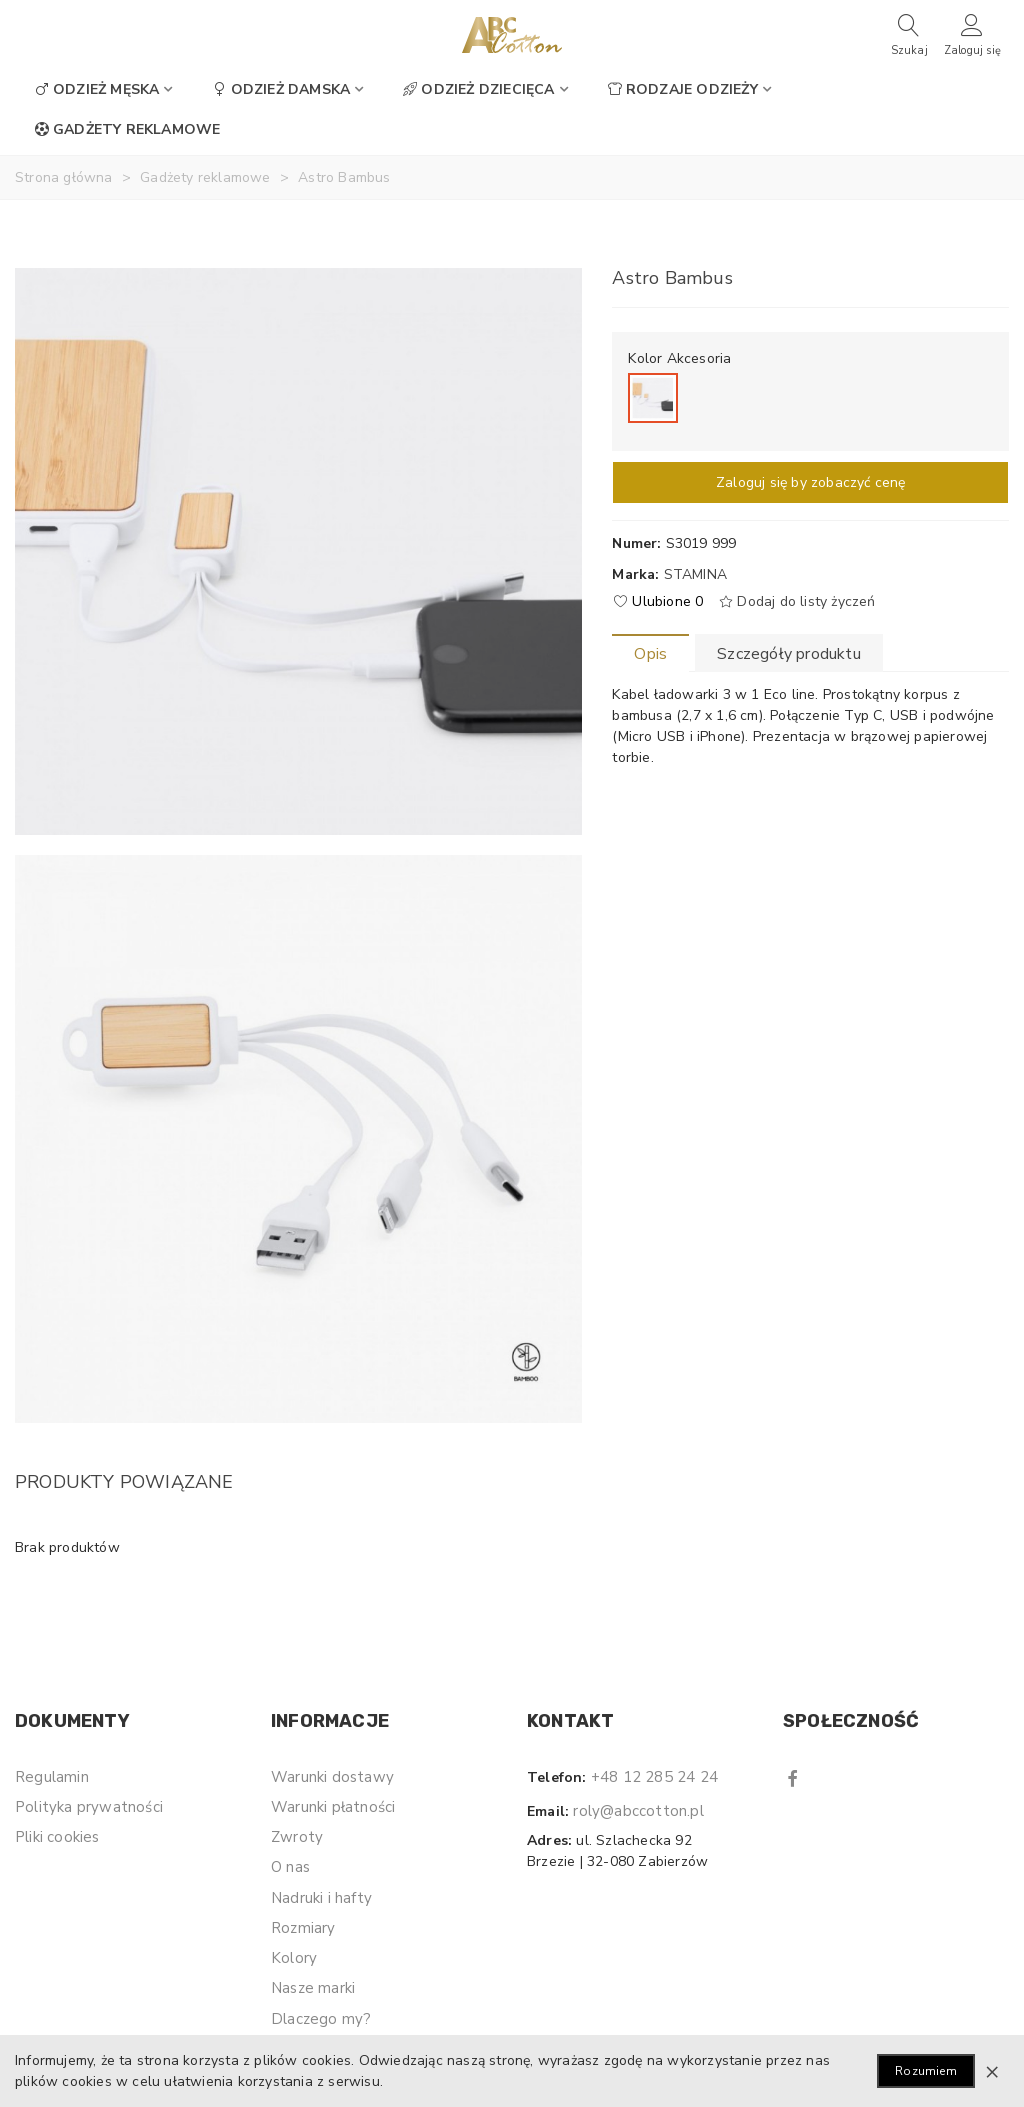 The image size is (1024, 2107). What do you see at coordinates (478, 89) in the screenshot?
I see `Odzież dziecięca` at bounding box center [478, 89].